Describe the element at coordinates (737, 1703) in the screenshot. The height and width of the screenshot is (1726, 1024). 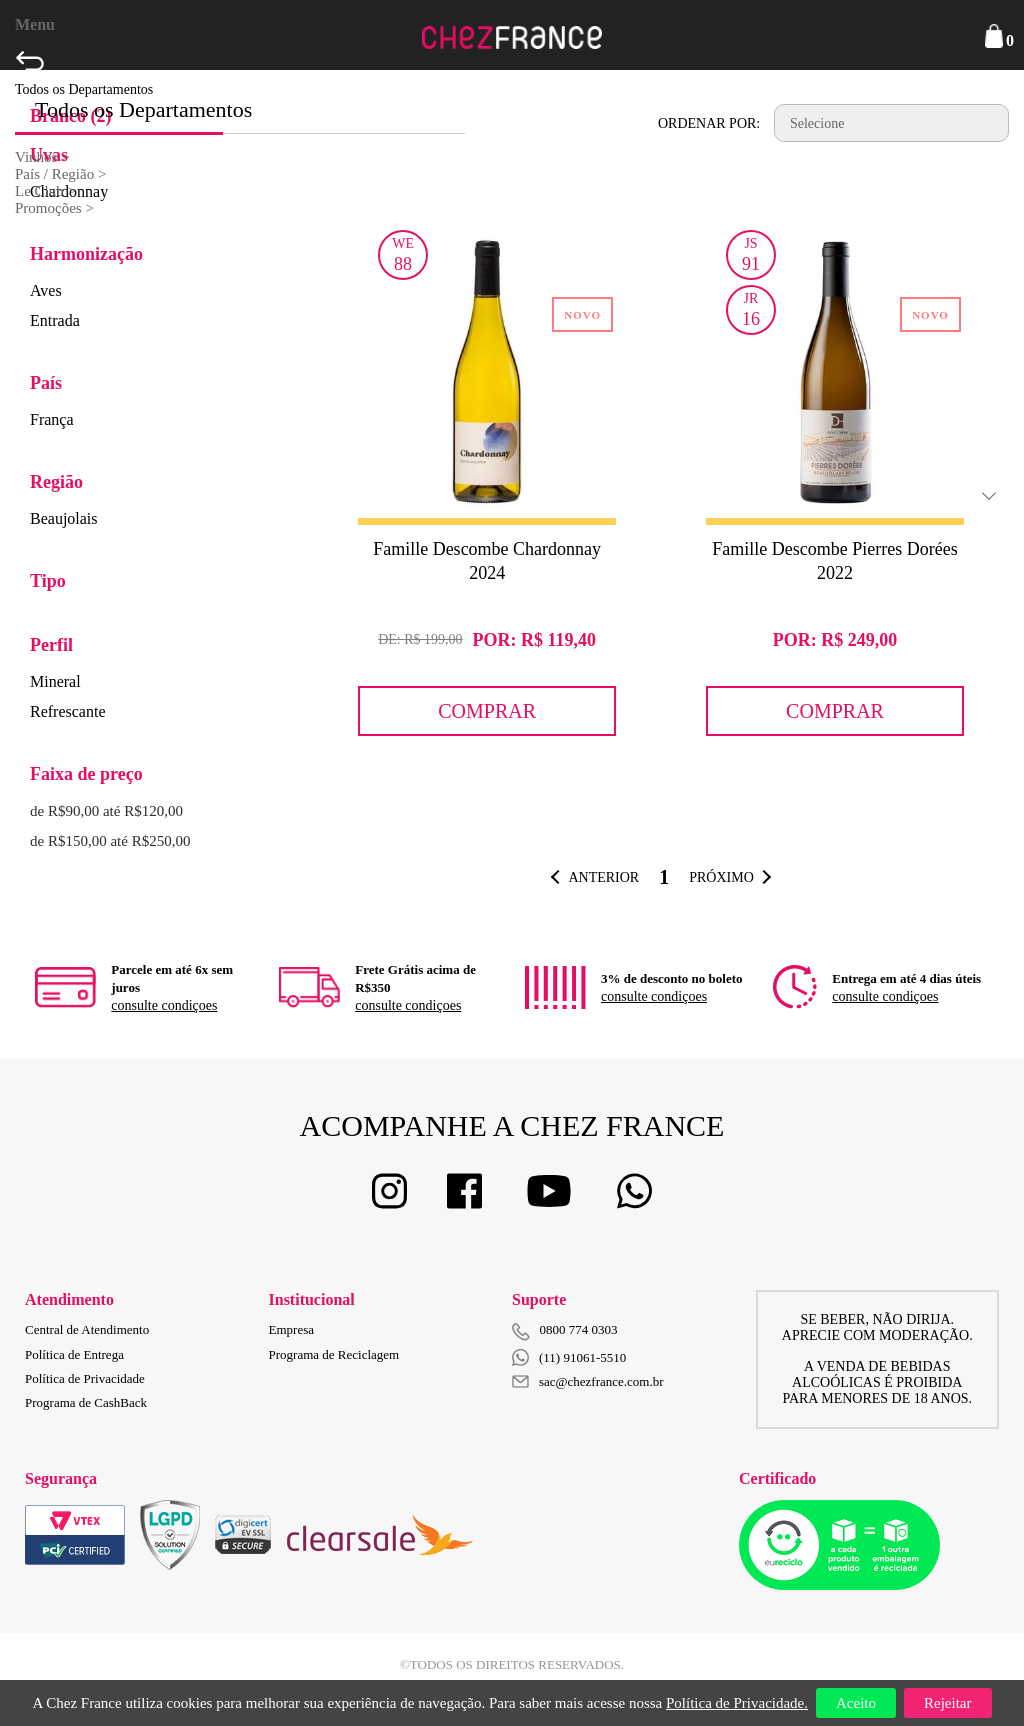
I see `Política de Privacidade.` at that location.